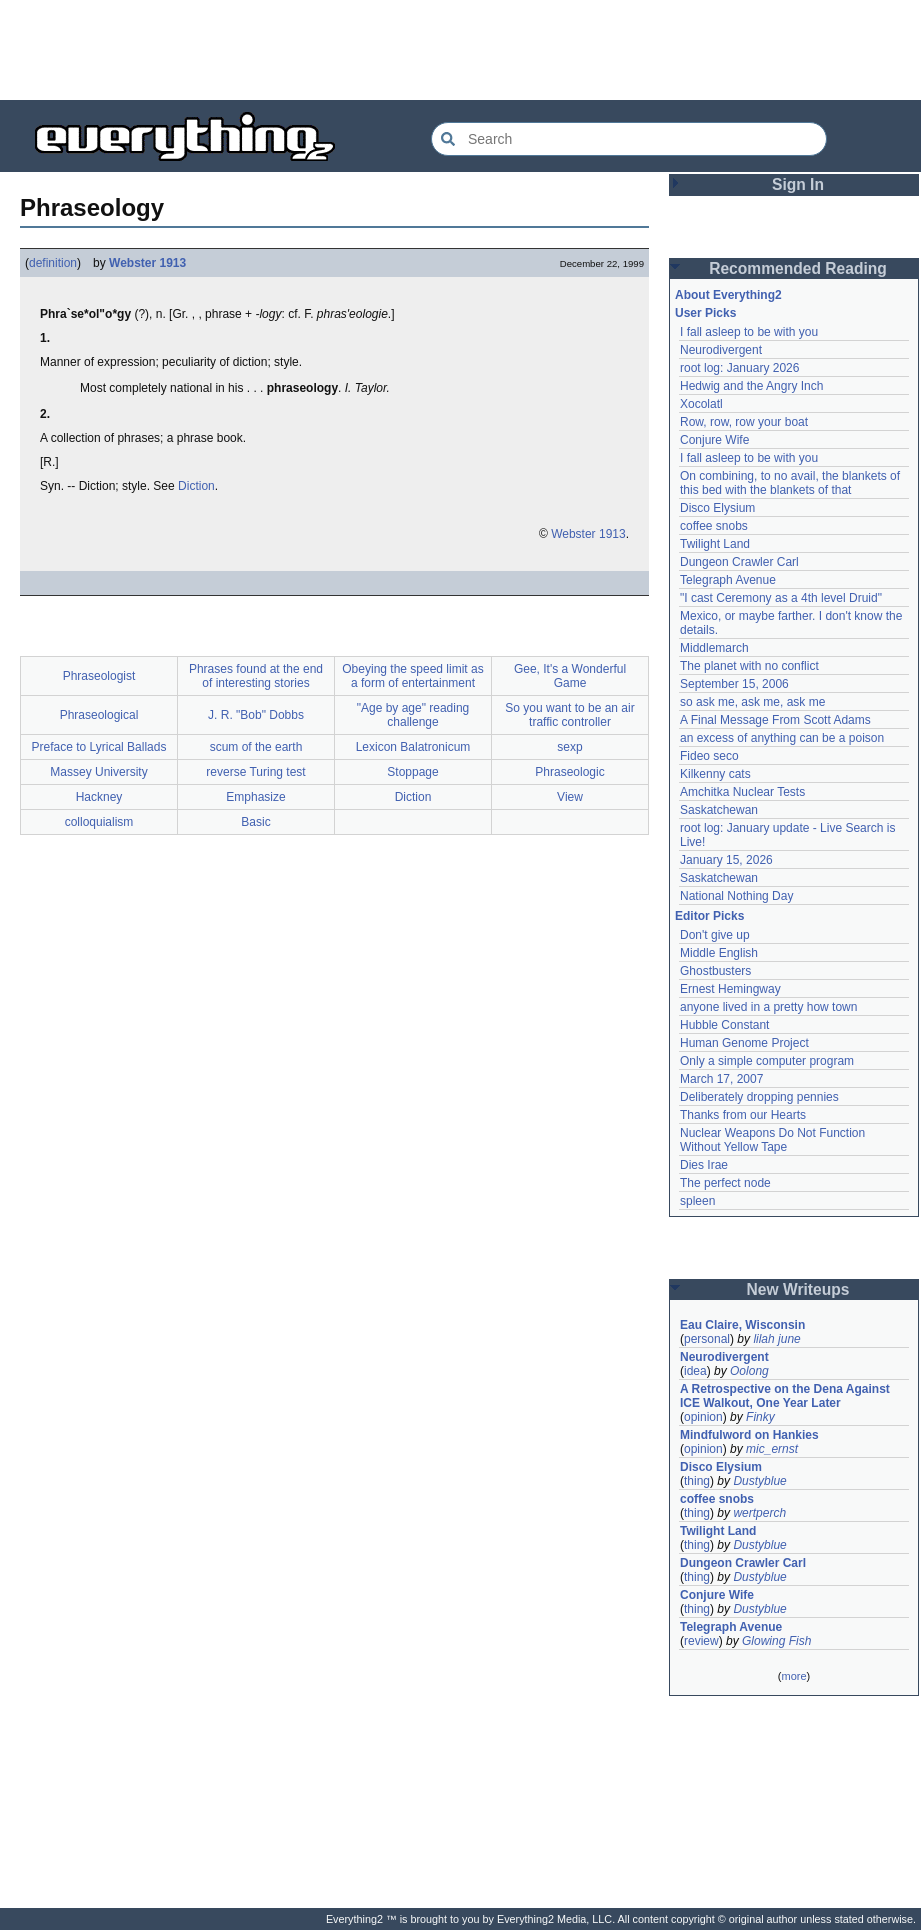  I want to click on So you want to be an air traffic controller, so click(569, 715).